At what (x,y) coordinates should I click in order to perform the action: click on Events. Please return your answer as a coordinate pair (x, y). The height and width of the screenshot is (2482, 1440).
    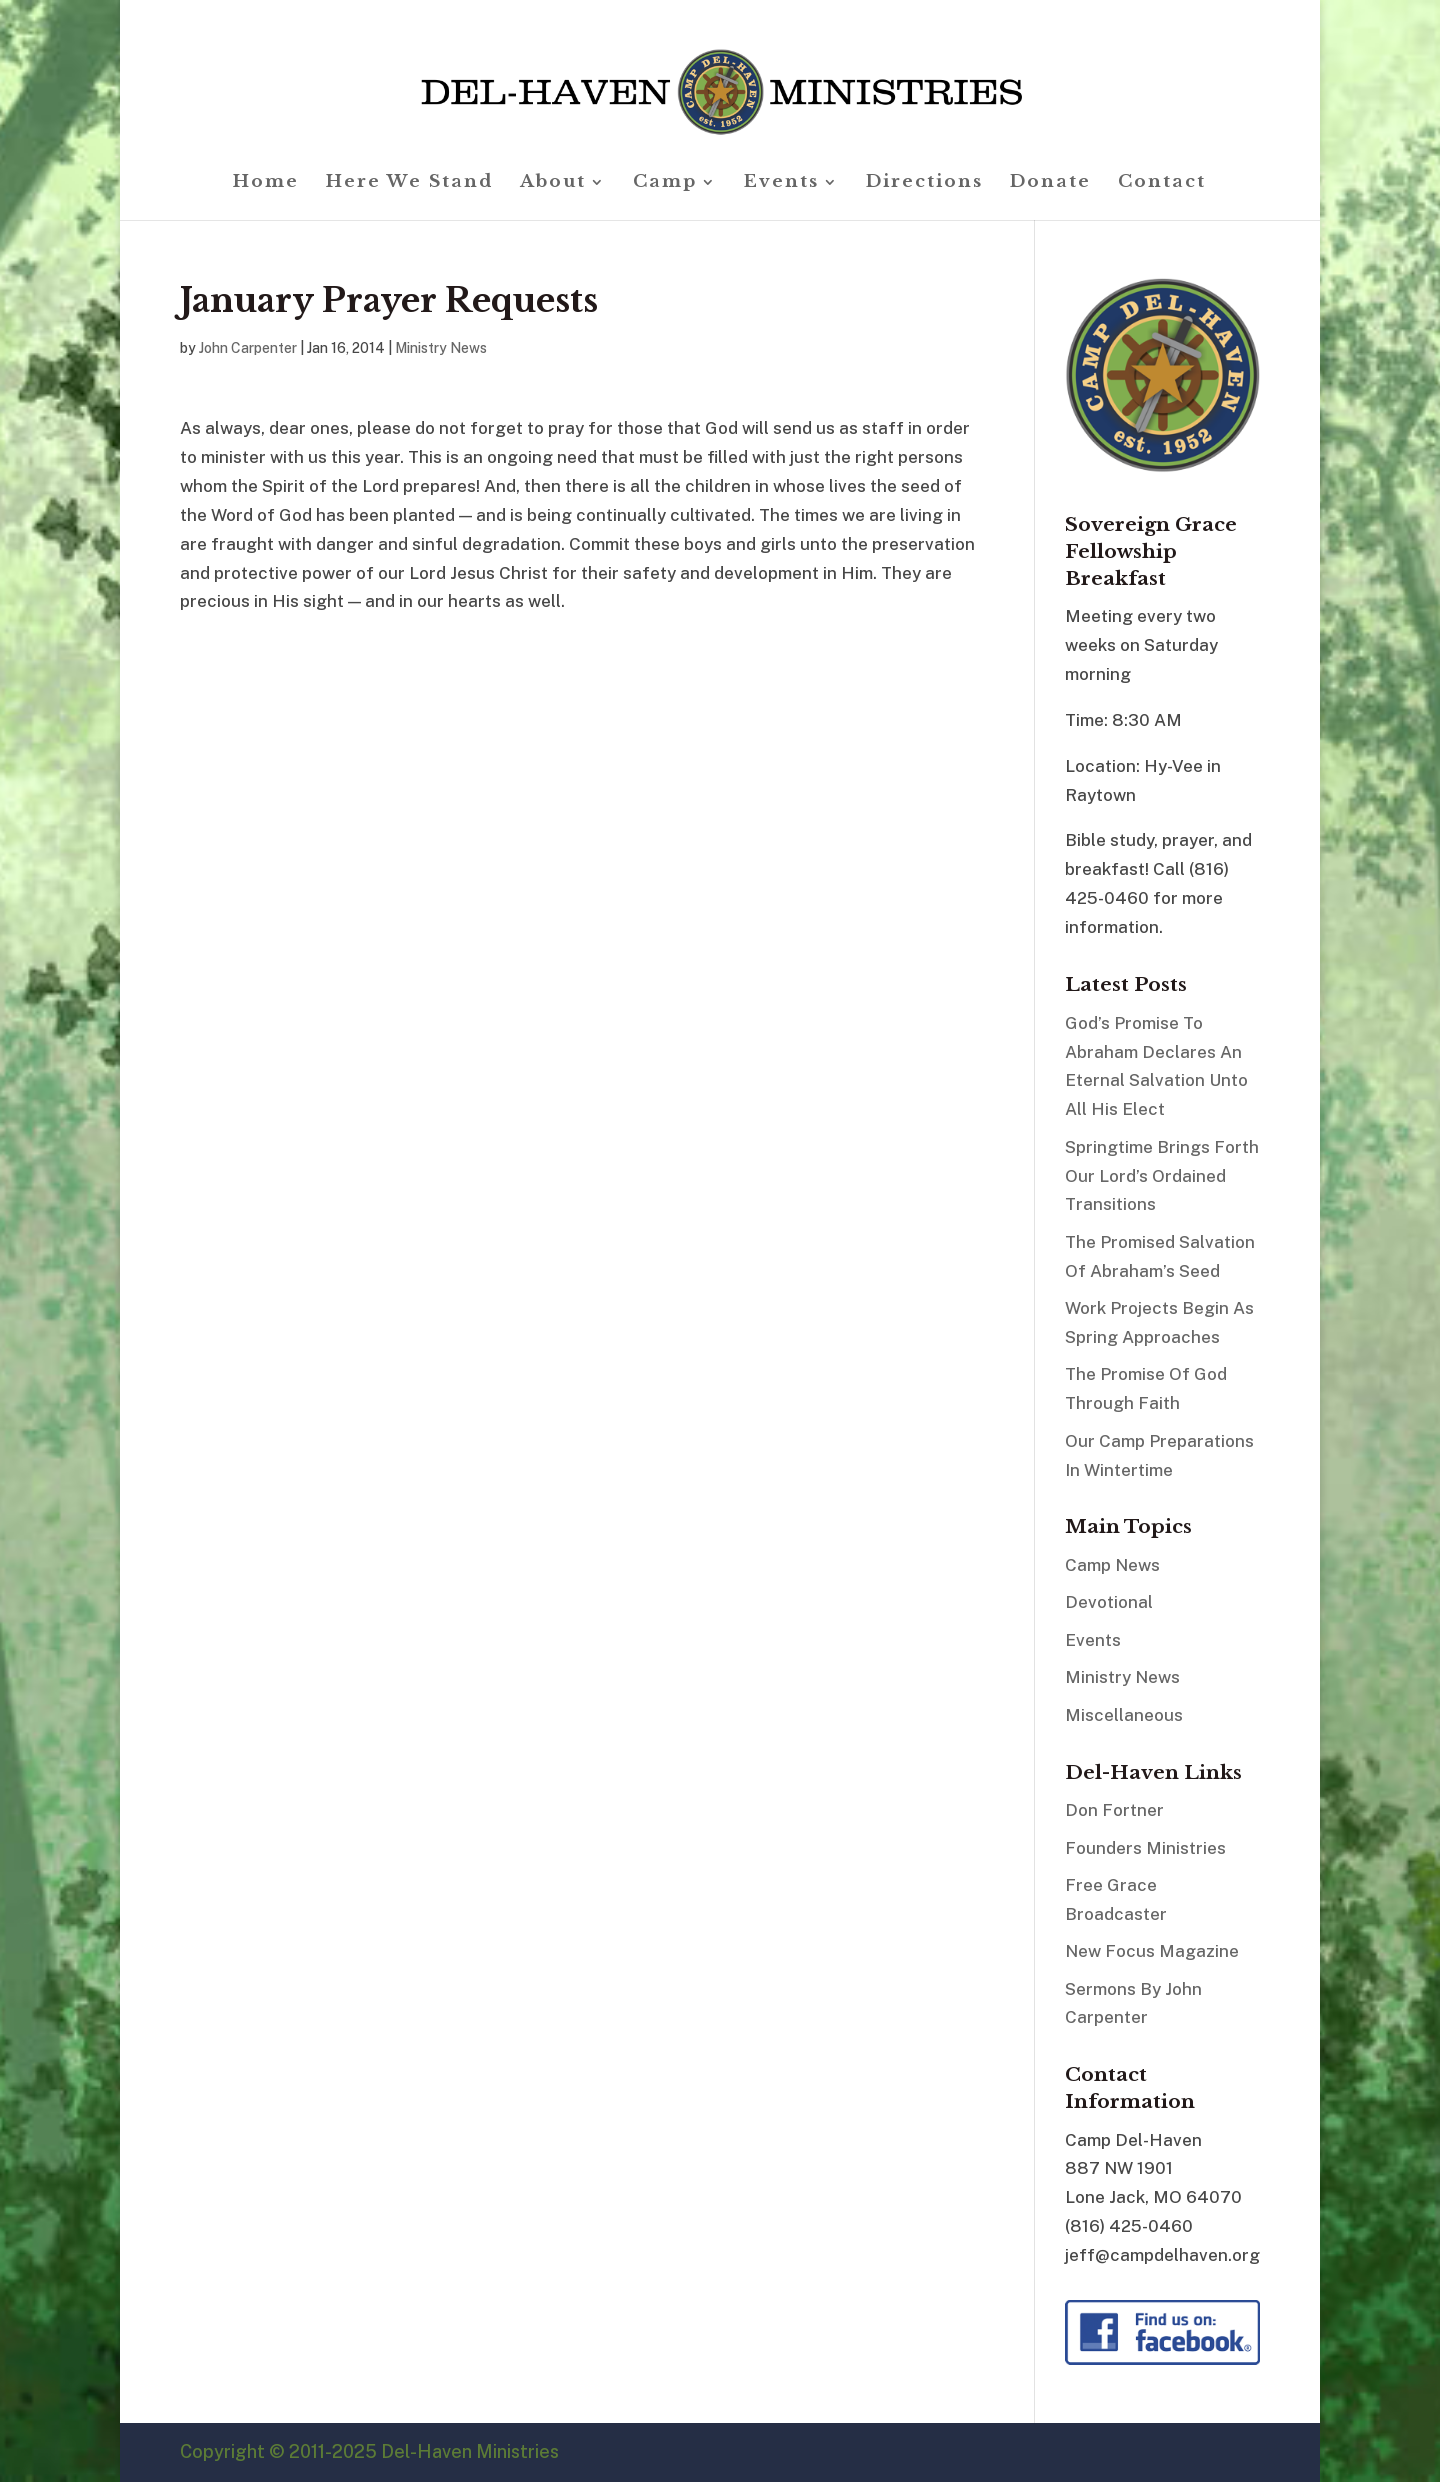
    Looking at the image, I should click on (781, 183).